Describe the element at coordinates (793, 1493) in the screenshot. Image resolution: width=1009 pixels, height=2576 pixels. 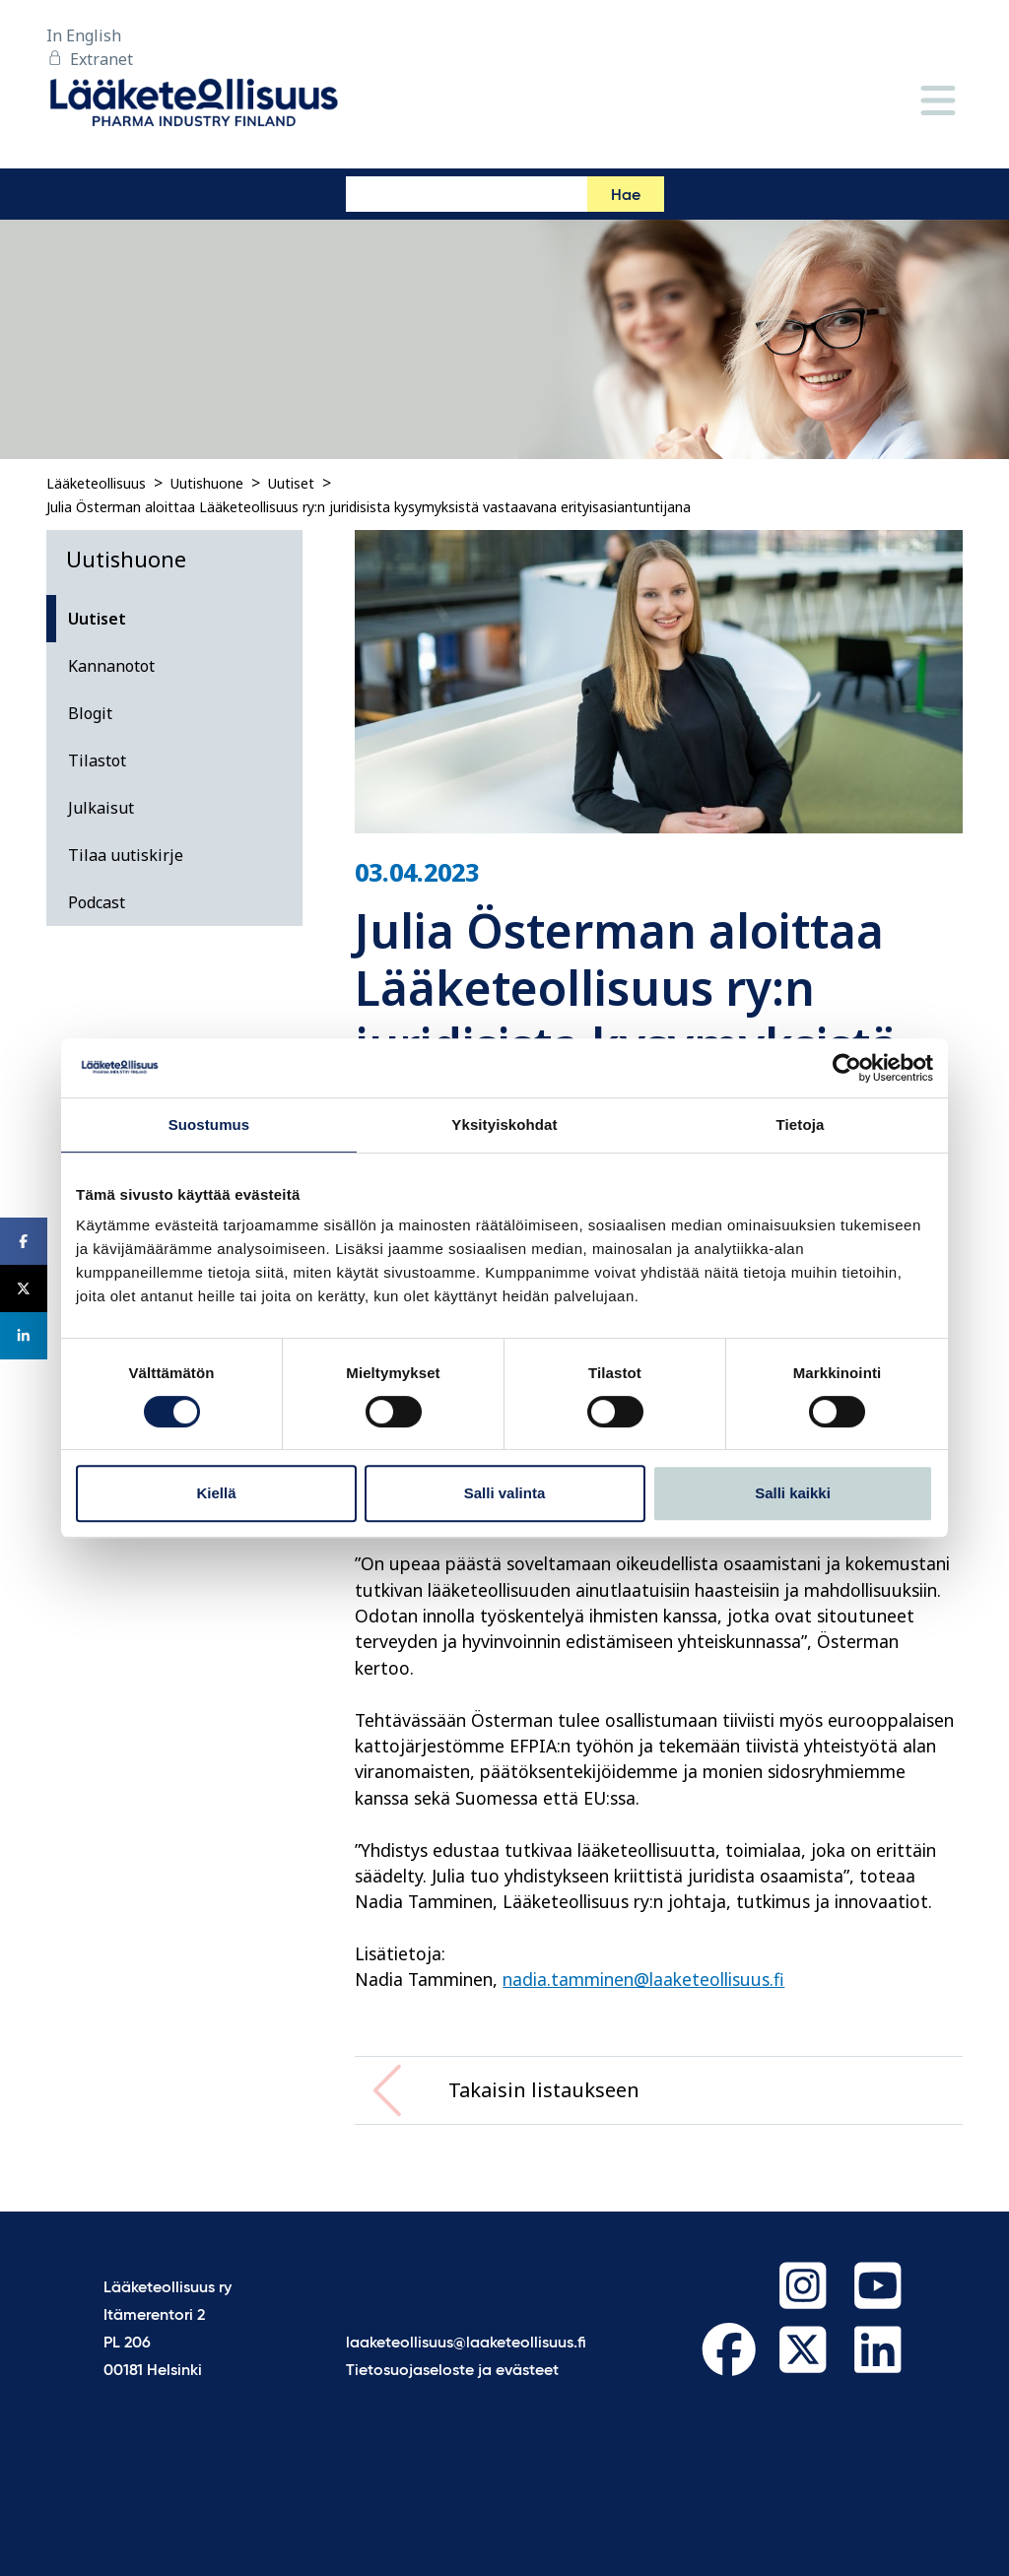
I see `Salli kaikki` at that location.